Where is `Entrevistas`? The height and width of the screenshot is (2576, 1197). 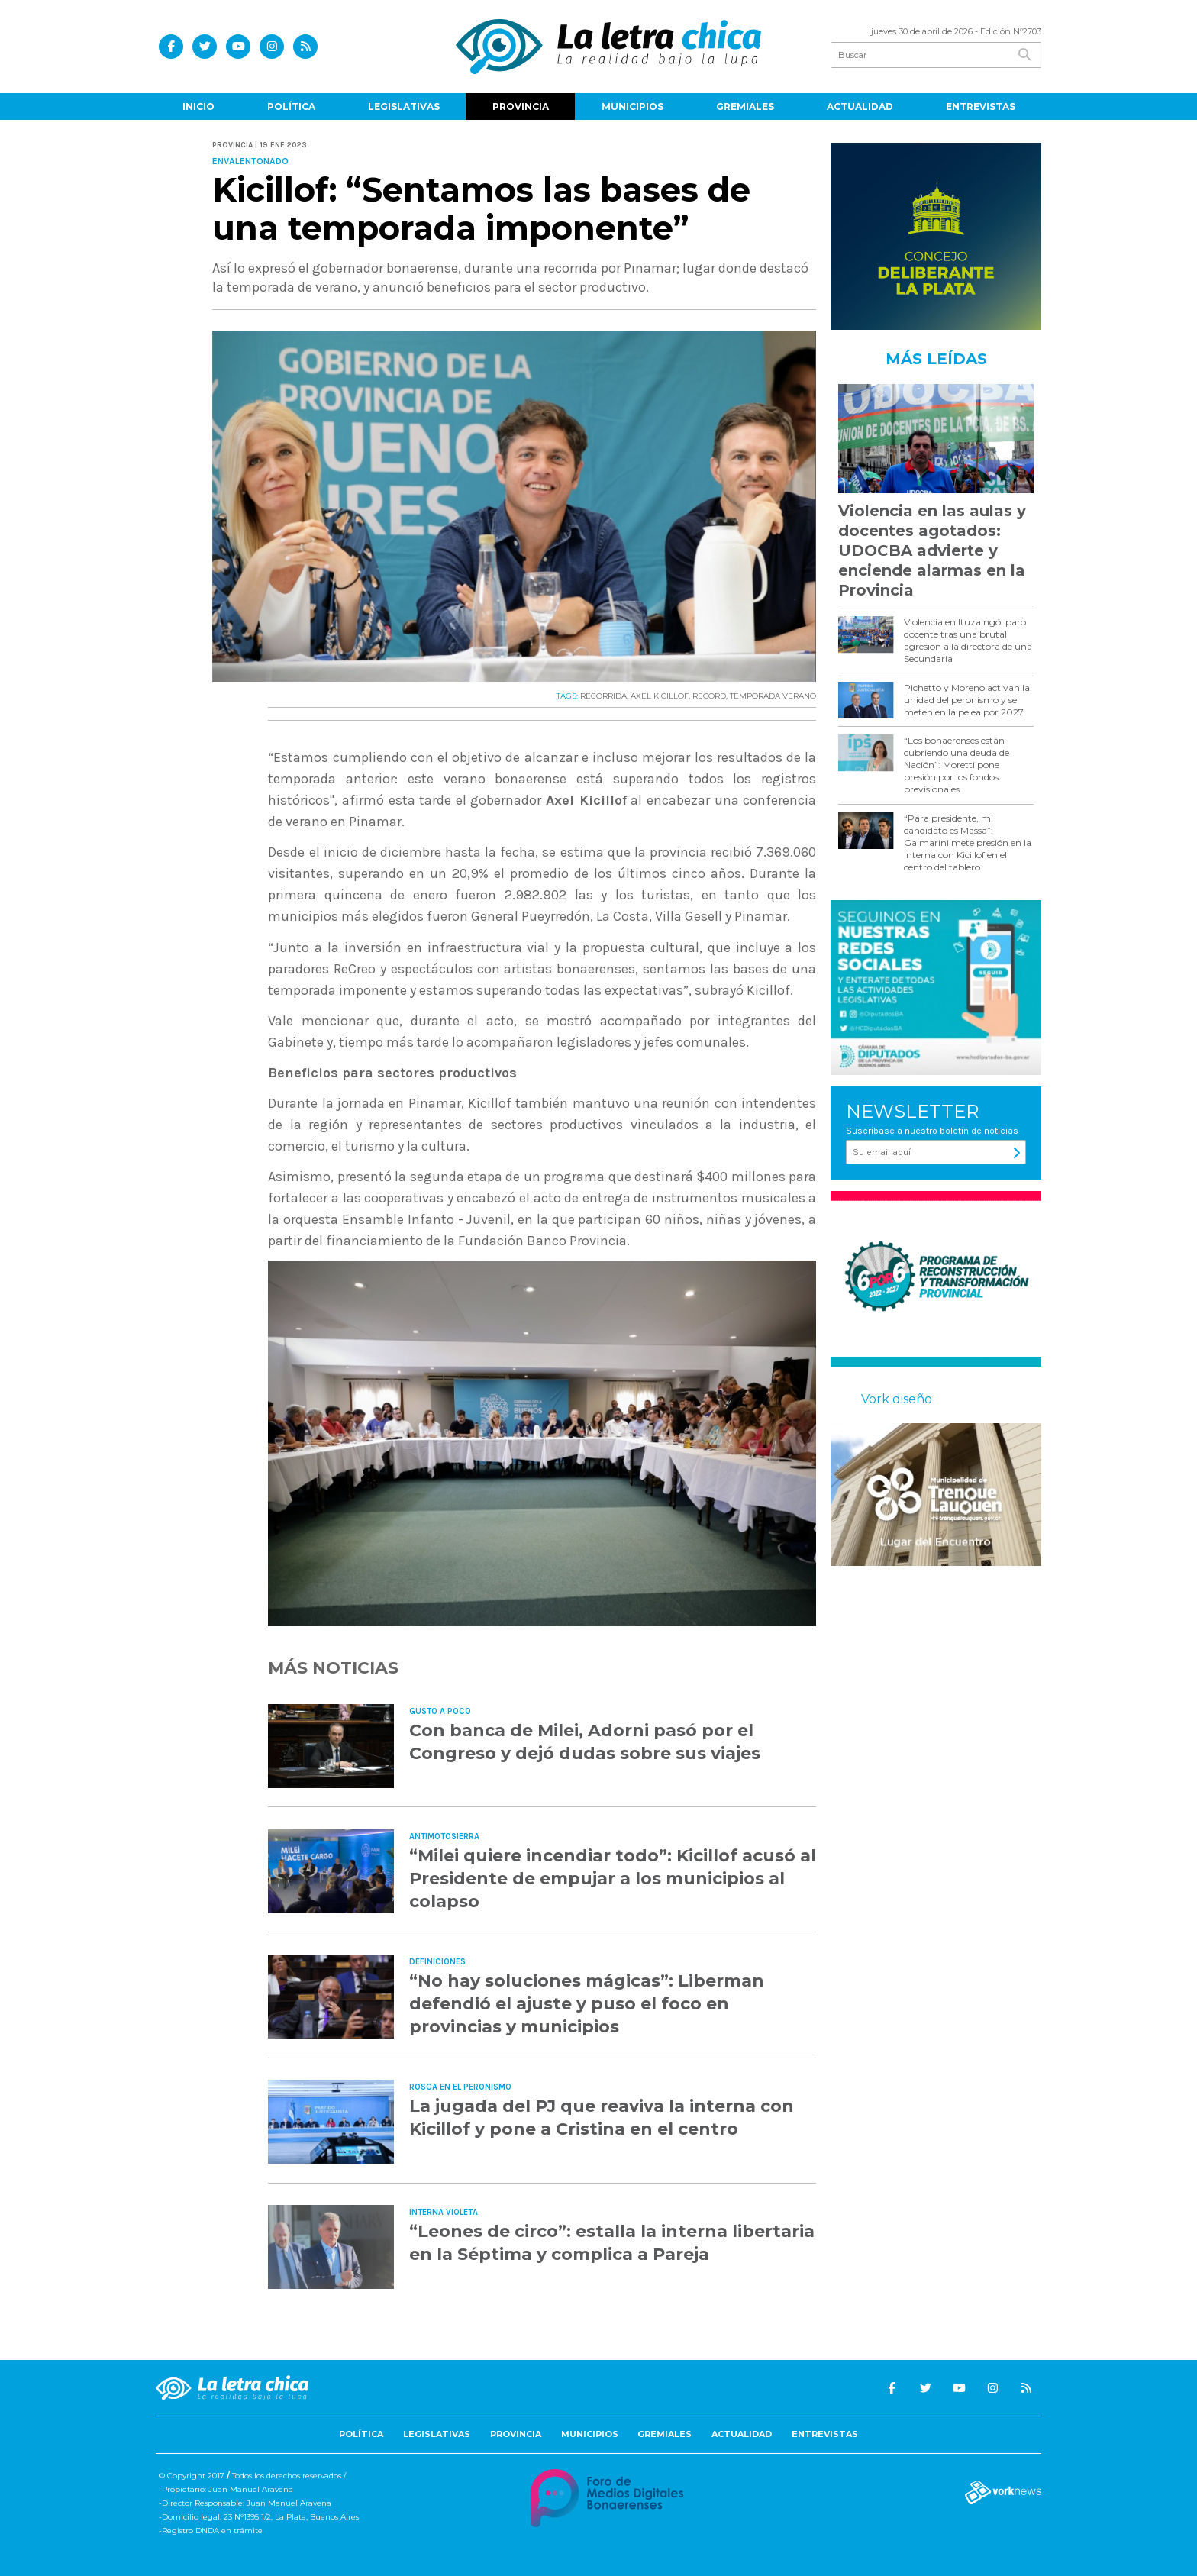 Entrevistas is located at coordinates (980, 106).